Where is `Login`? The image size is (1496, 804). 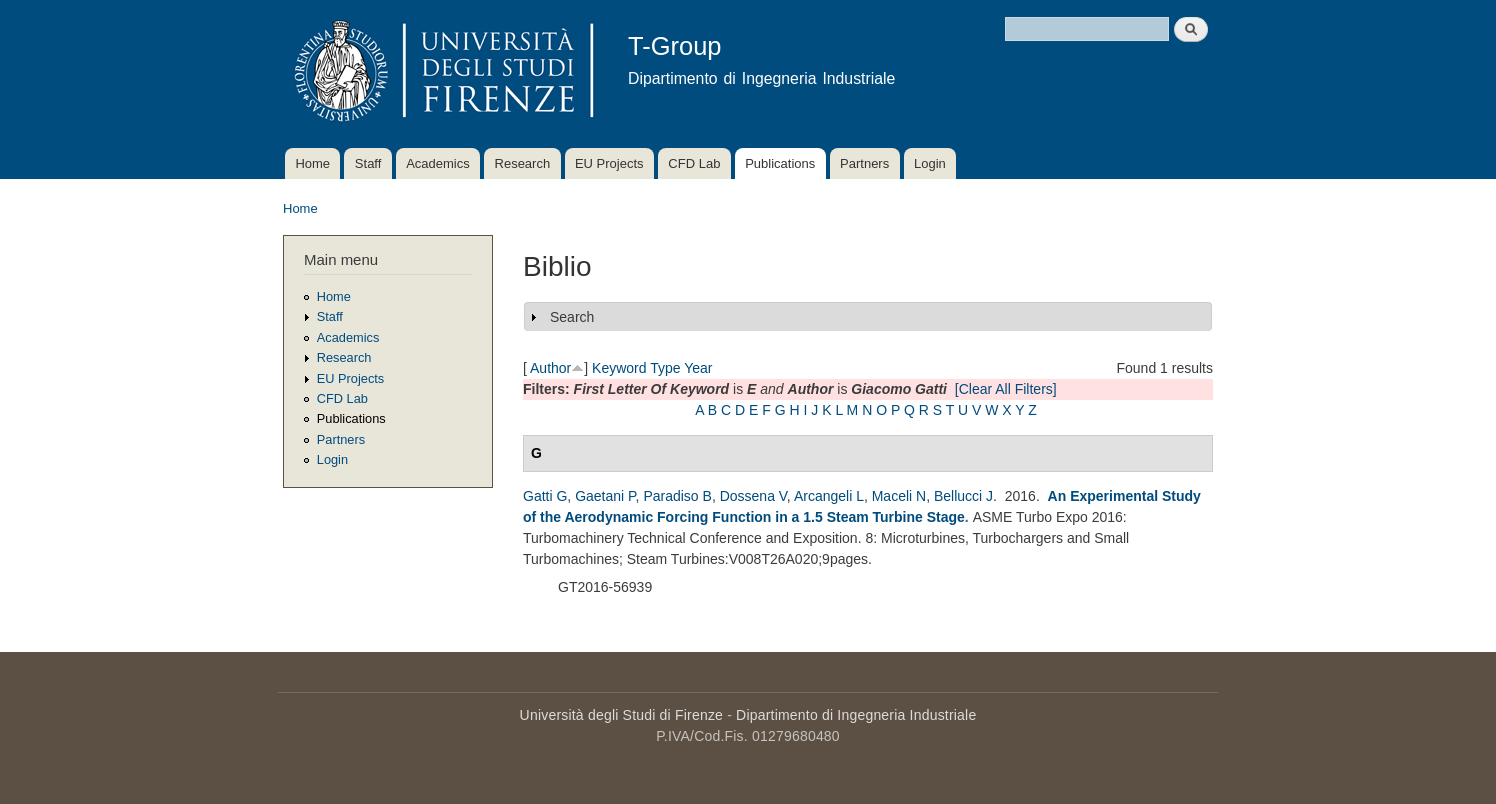
Login is located at coordinates (930, 163).